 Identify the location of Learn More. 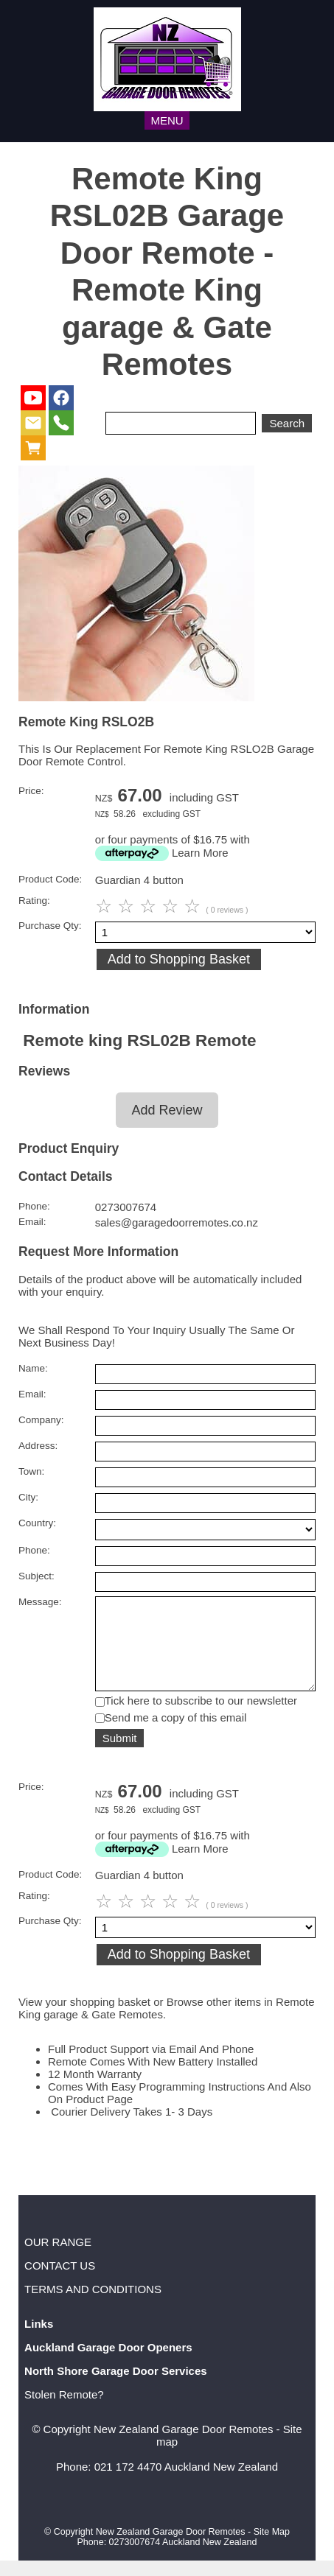
(200, 852).